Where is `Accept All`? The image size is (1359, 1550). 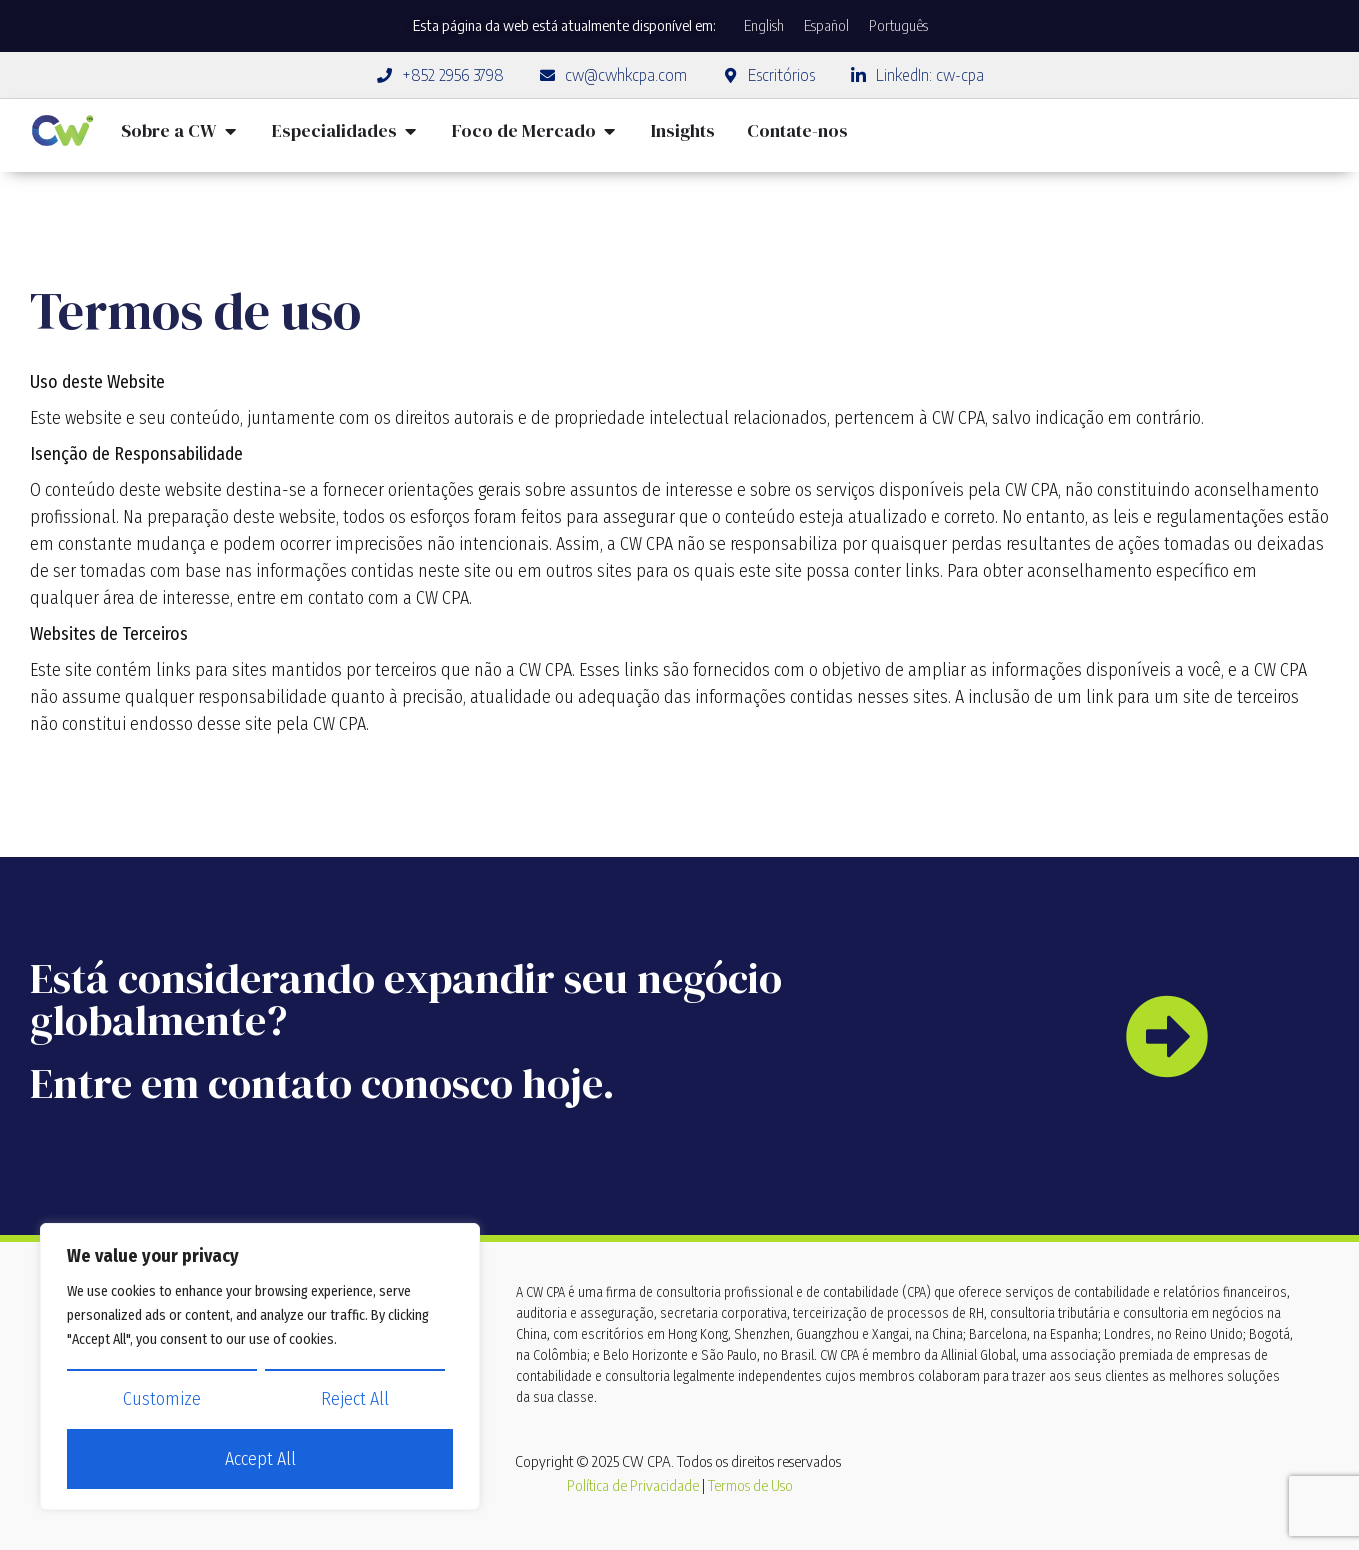
Accept All is located at coordinates (260, 1460).